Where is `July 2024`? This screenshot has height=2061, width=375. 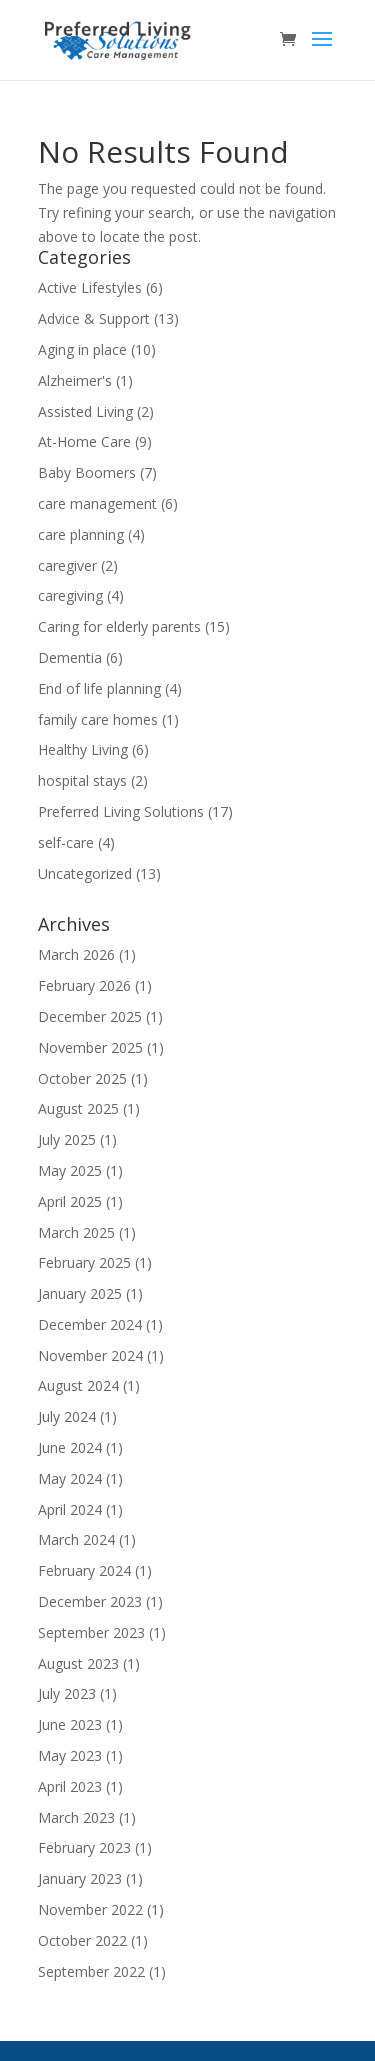
July 2024 is located at coordinates (67, 1416).